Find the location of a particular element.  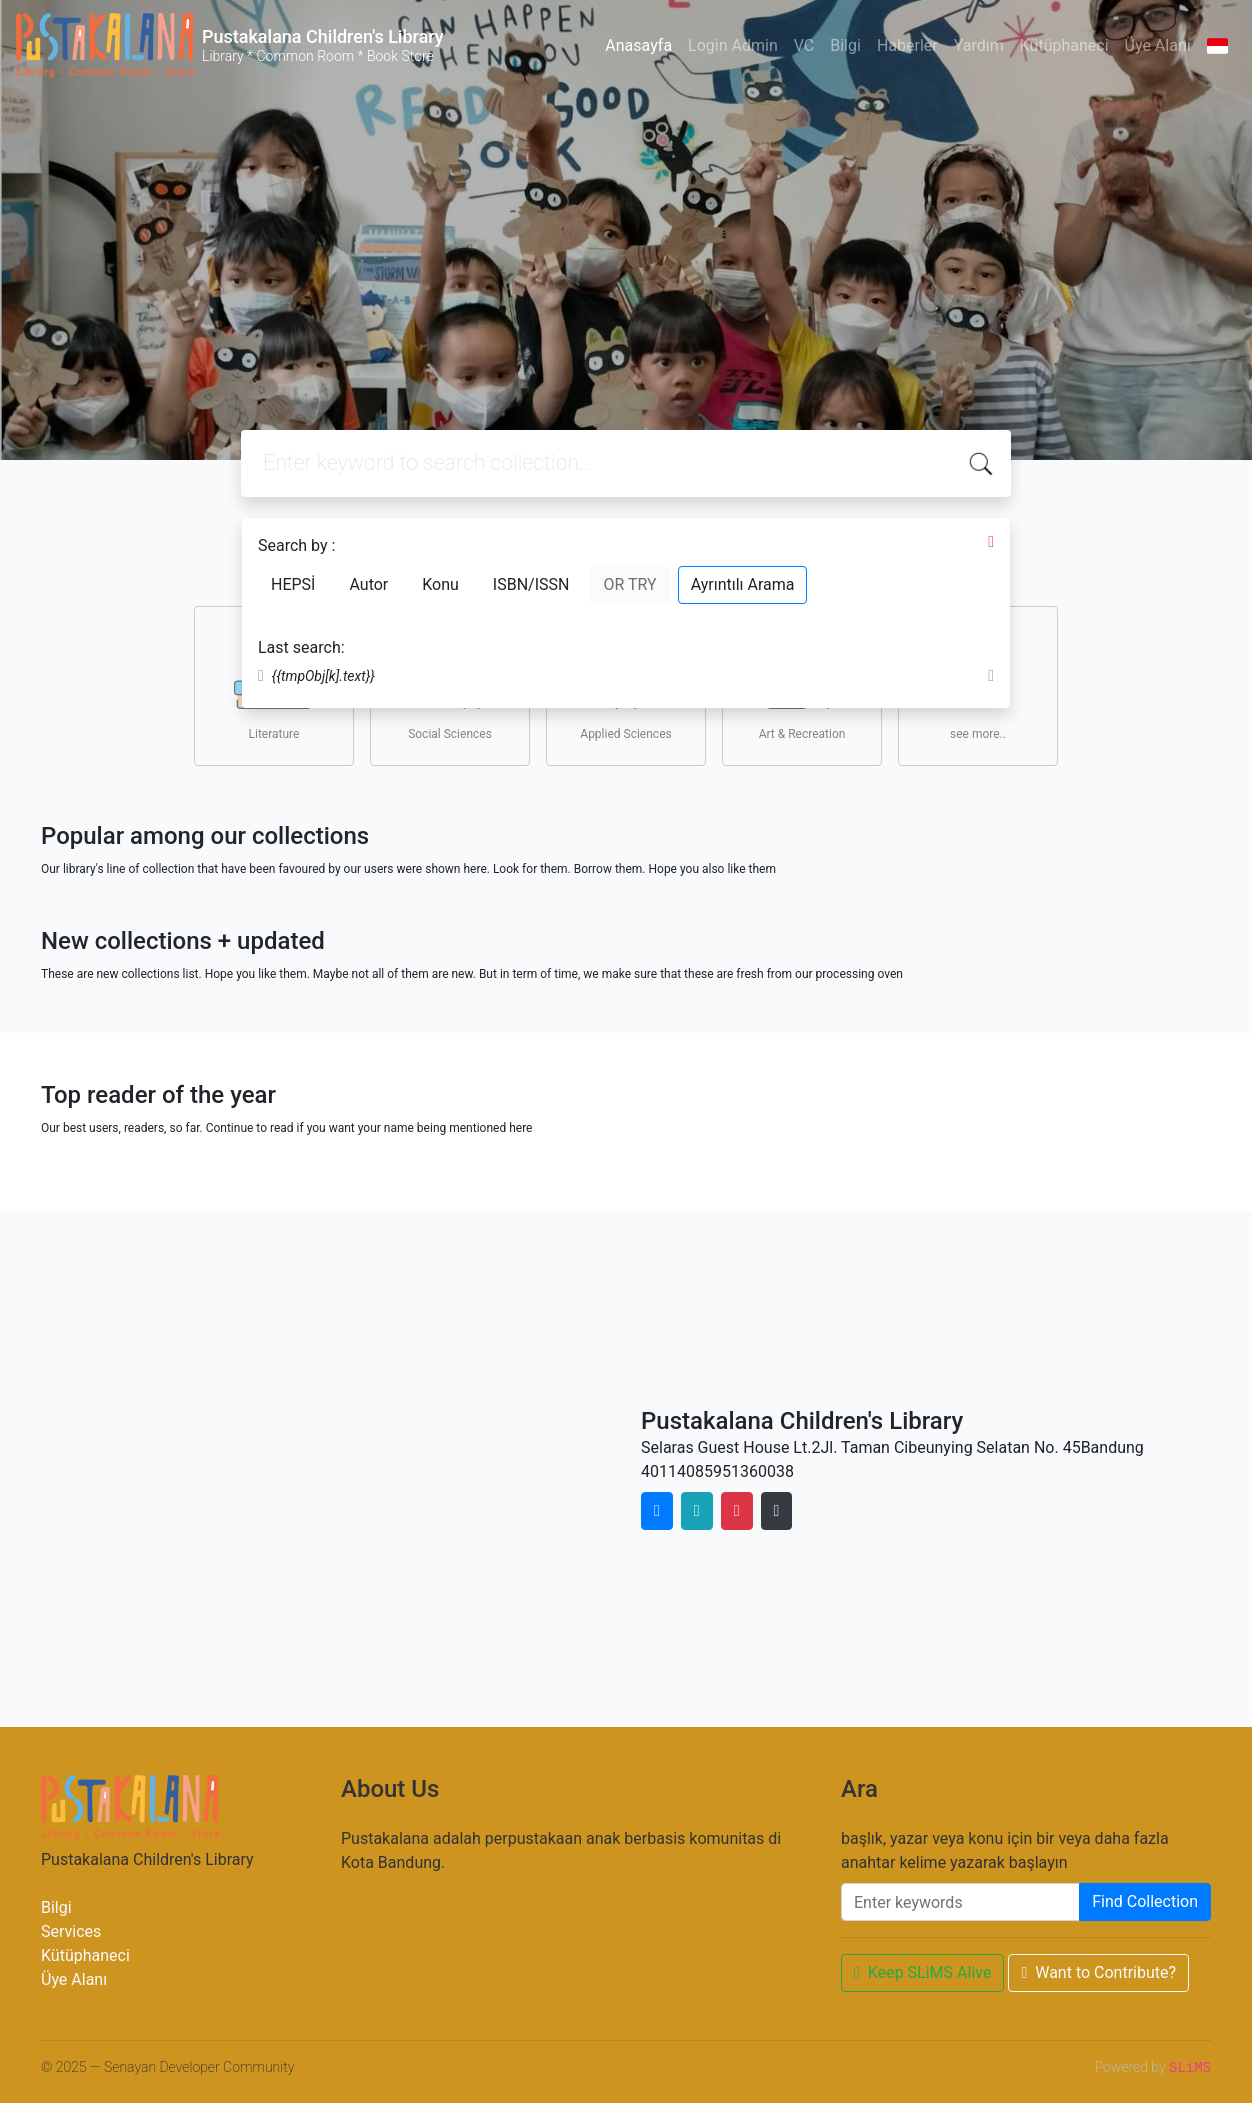

Anasayfa is located at coordinates (638, 45).